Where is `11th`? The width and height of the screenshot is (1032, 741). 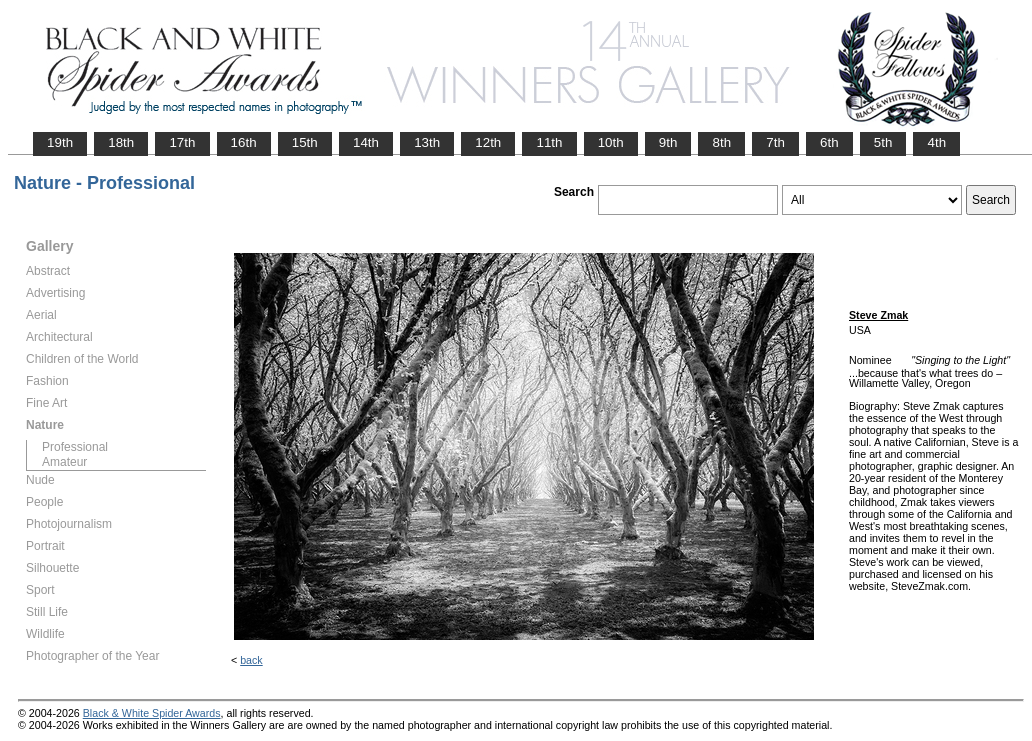 11th is located at coordinates (549, 142).